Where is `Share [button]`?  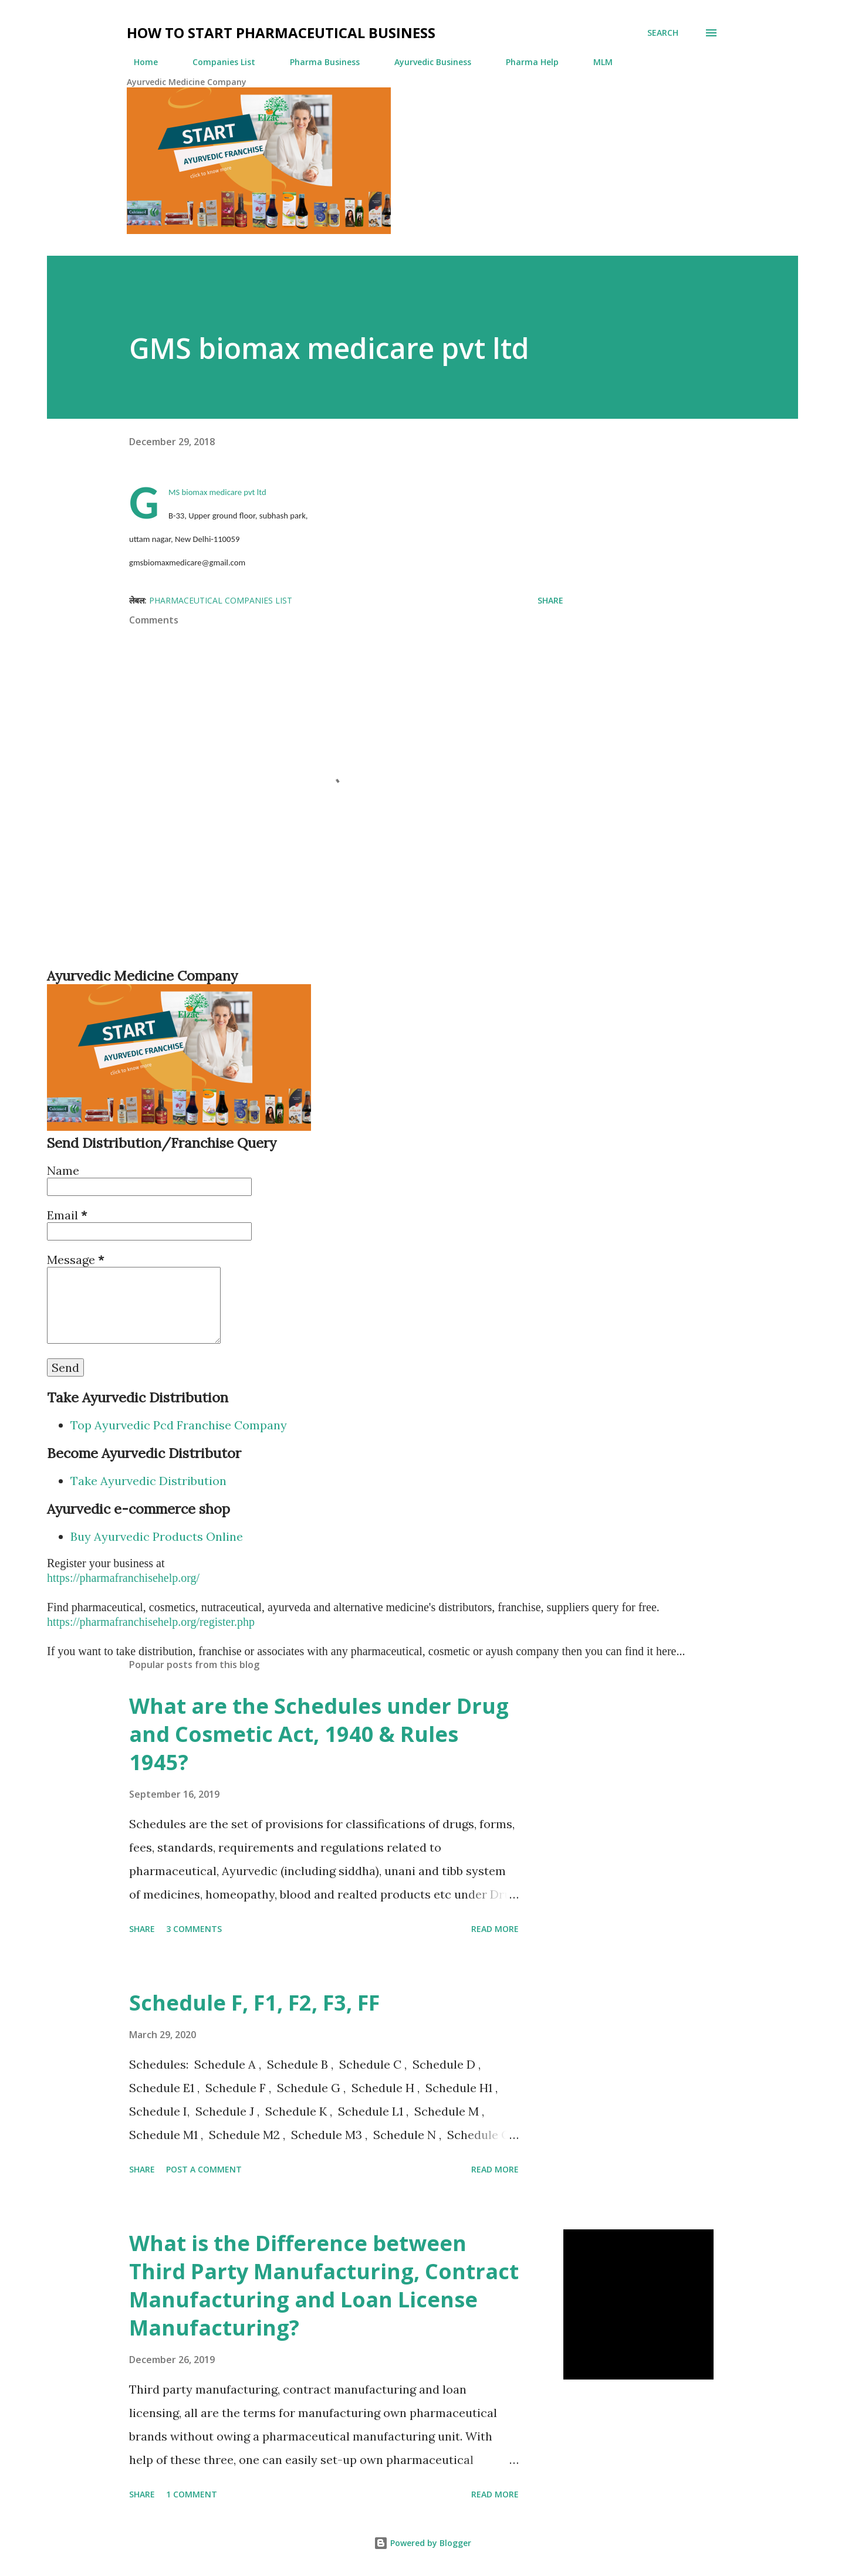 Share [button] is located at coordinates (550, 600).